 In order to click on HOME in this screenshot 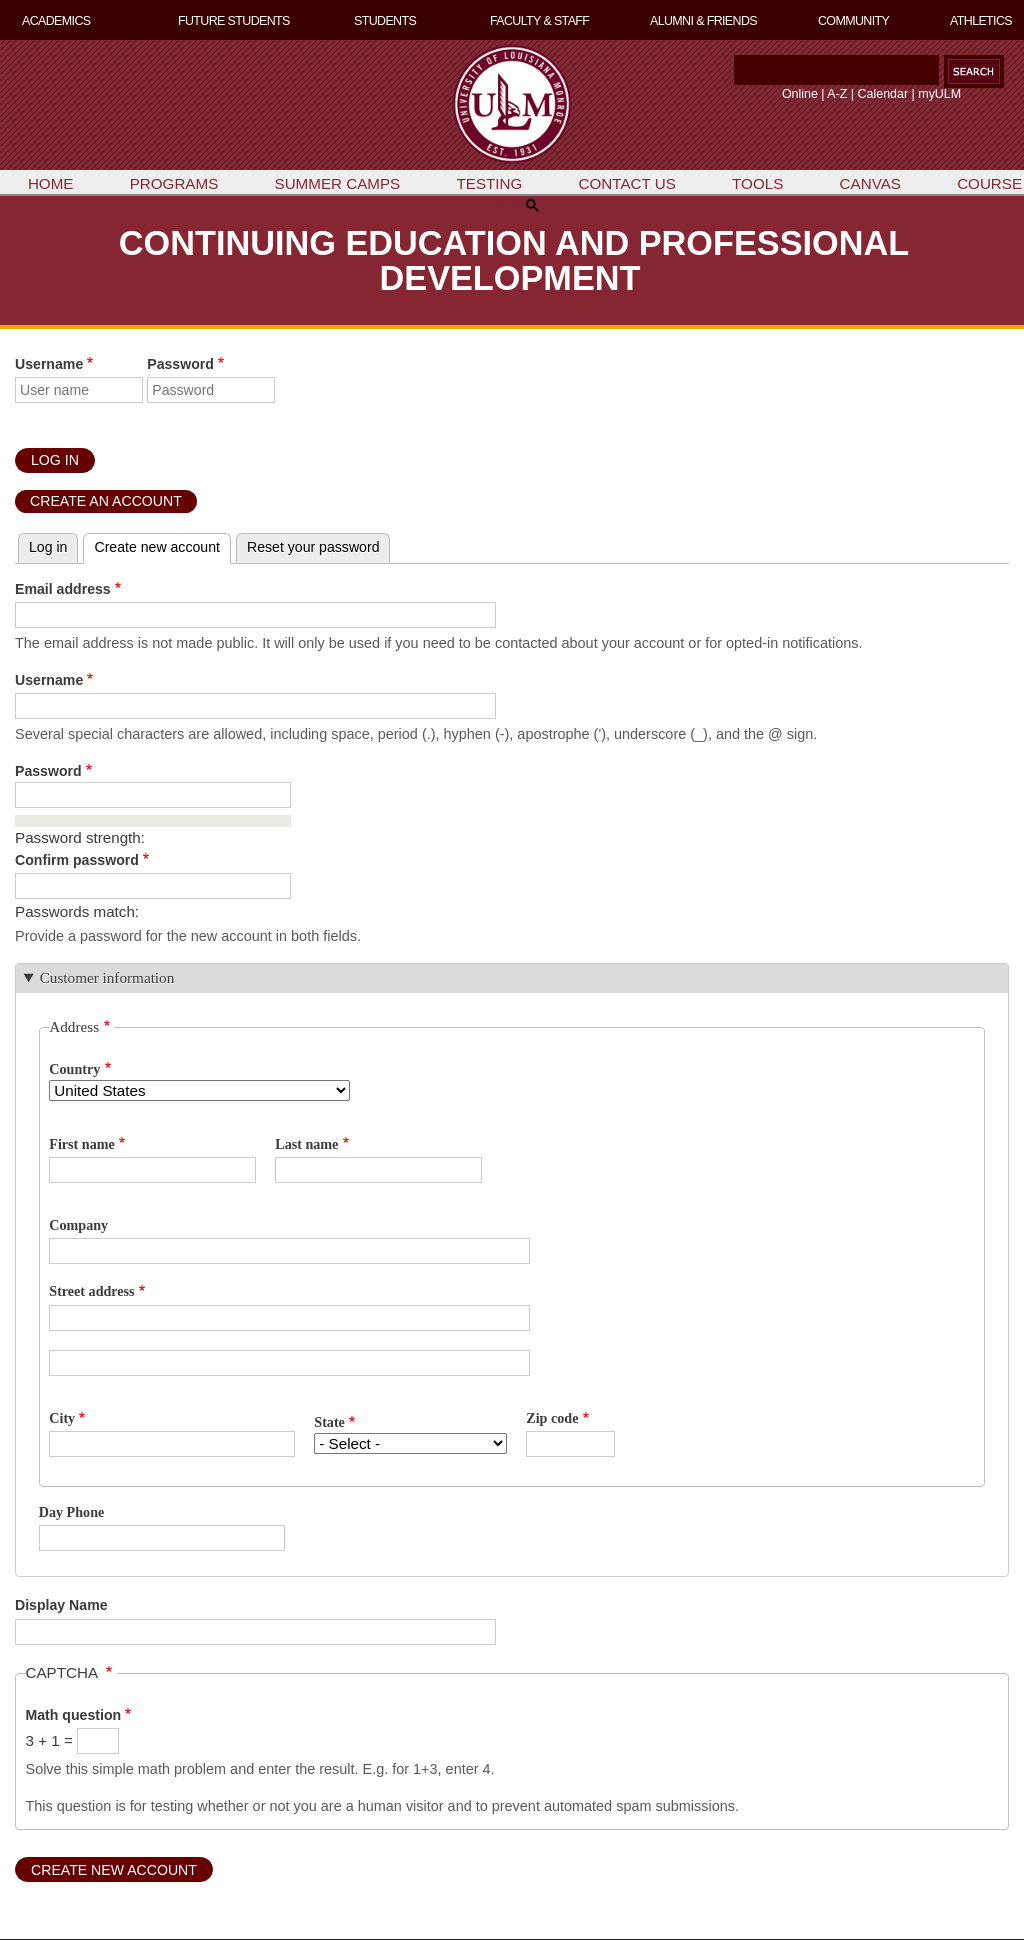, I will do `click(51, 183)`.